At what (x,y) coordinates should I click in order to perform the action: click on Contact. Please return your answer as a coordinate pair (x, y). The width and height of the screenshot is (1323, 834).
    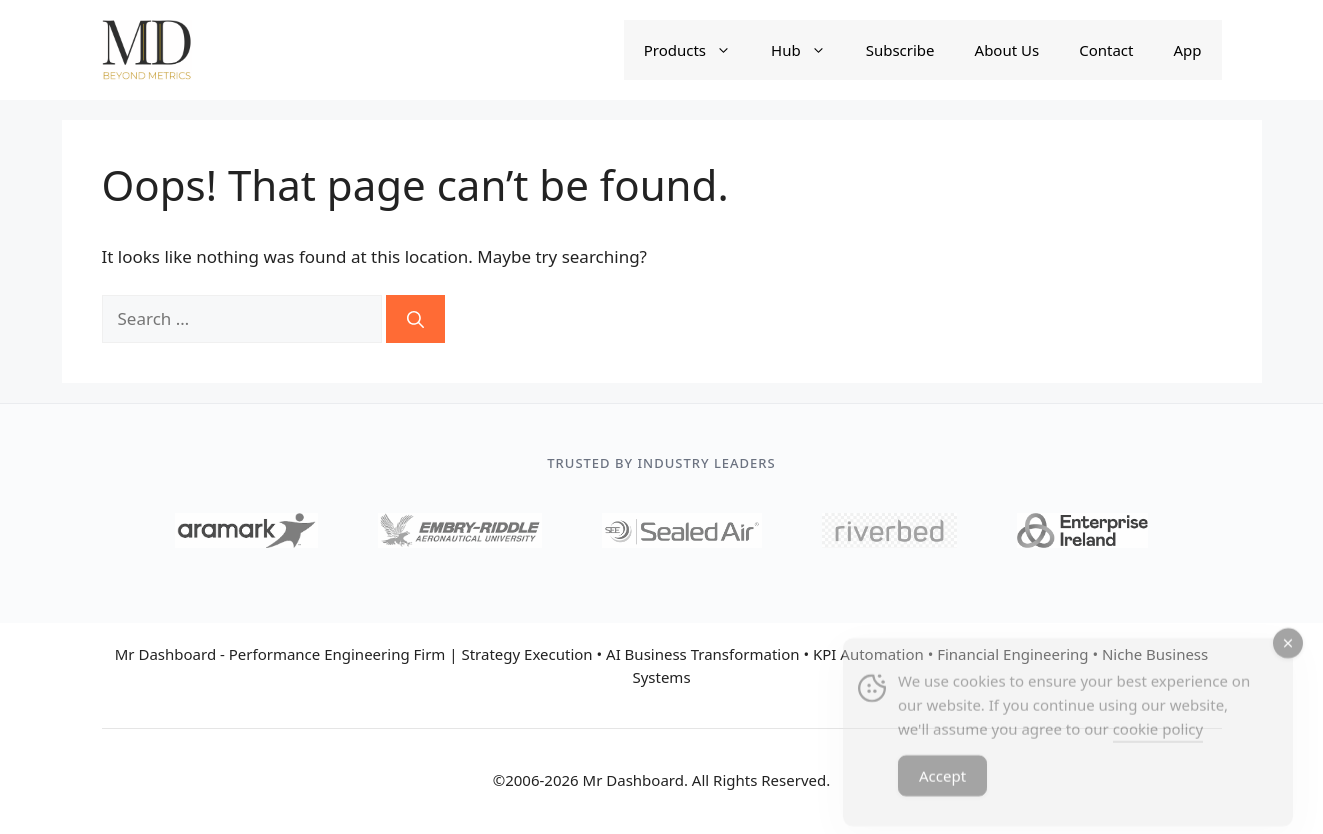
    Looking at the image, I should click on (1106, 50).